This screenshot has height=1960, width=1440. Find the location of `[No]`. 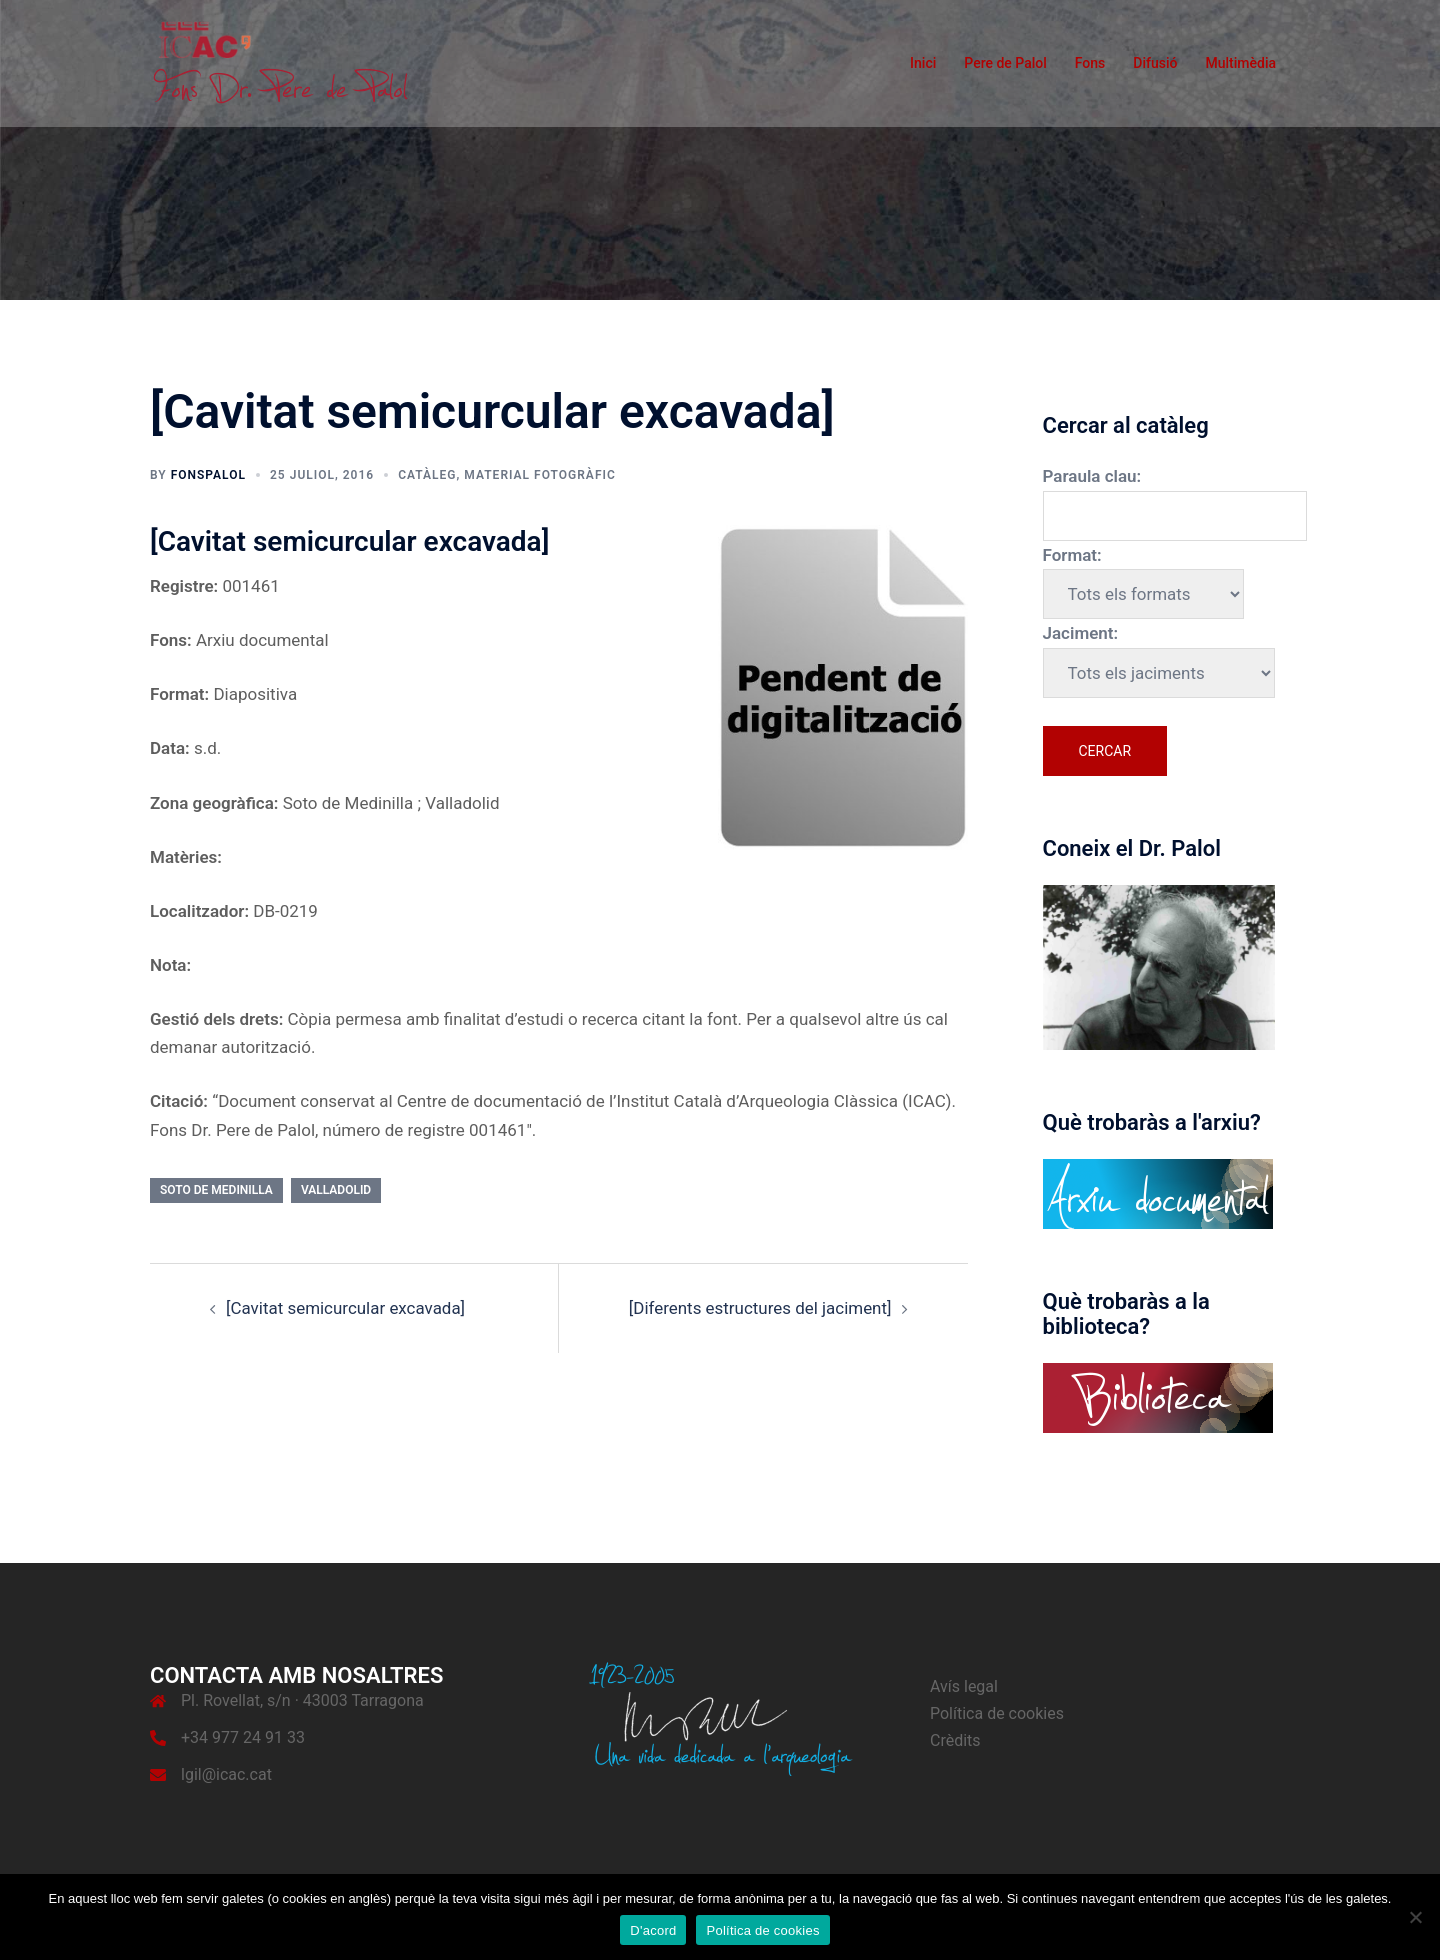

[No] is located at coordinates (1415, 1917).